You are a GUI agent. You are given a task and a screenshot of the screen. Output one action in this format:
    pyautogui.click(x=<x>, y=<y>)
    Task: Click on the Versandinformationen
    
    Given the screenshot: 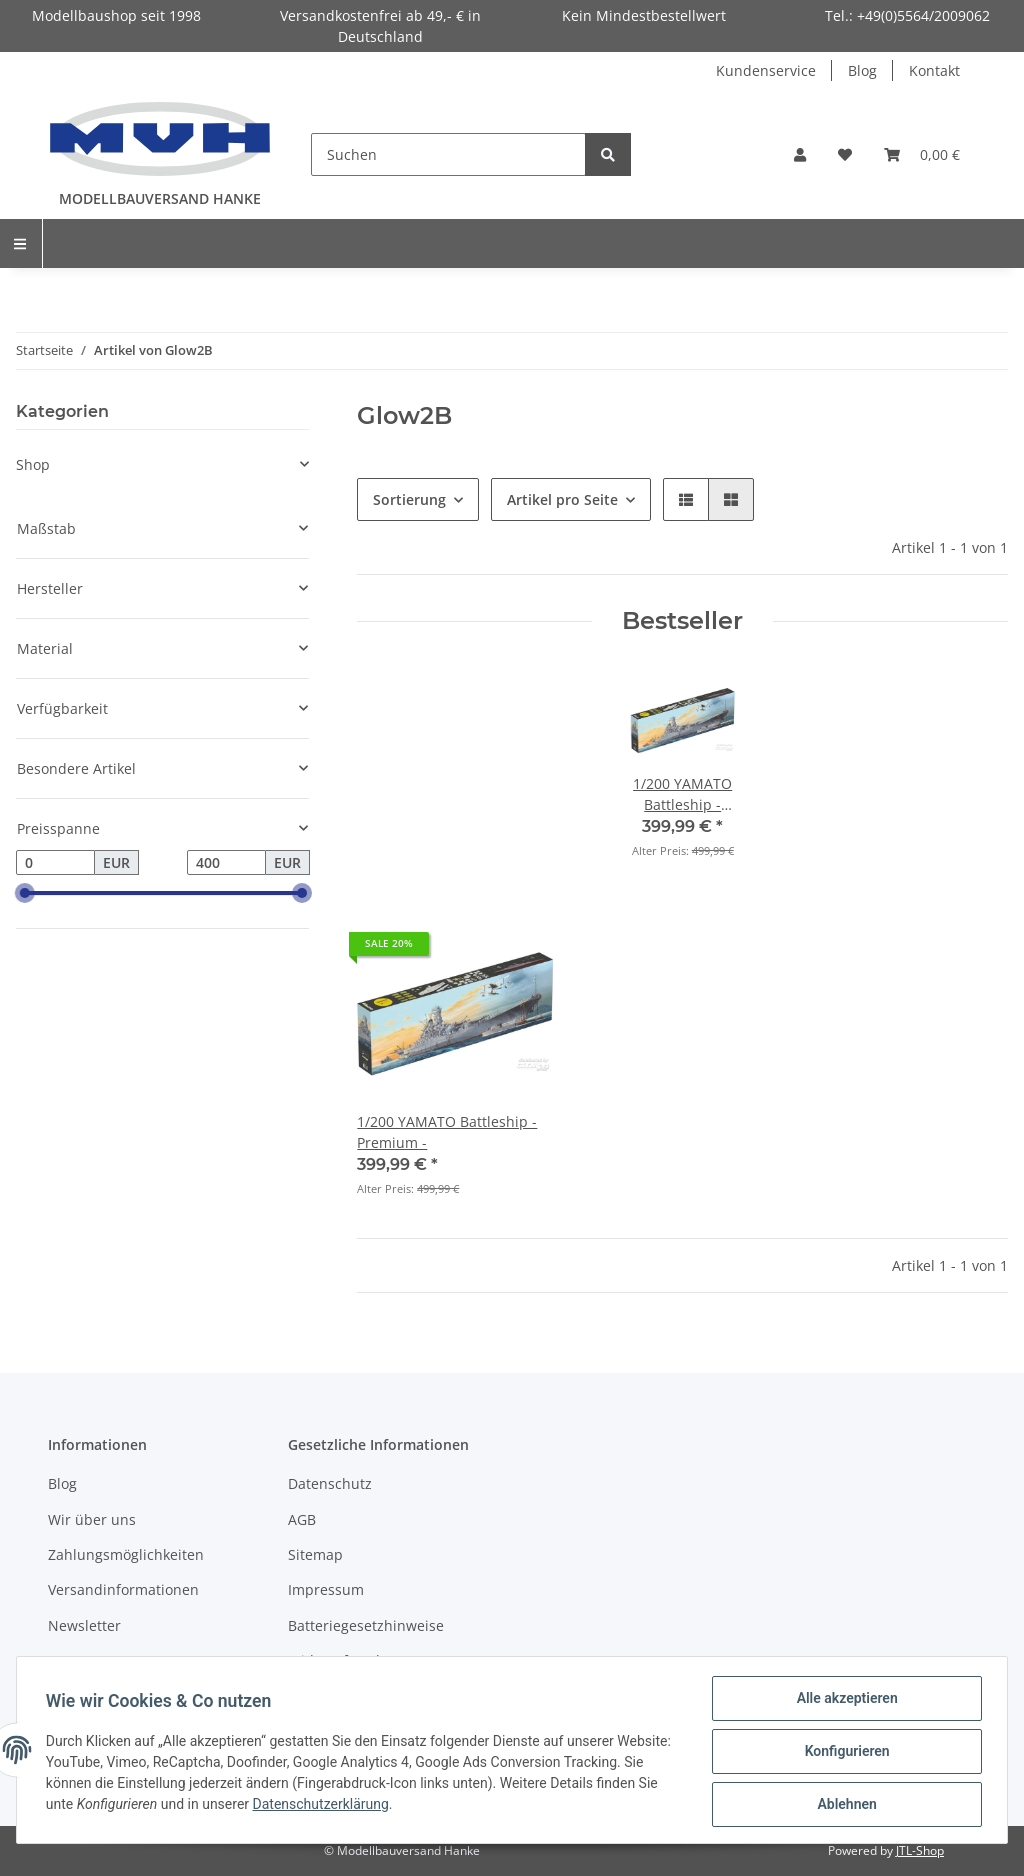 What is the action you would take?
    pyautogui.click(x=123, y=1589)
    